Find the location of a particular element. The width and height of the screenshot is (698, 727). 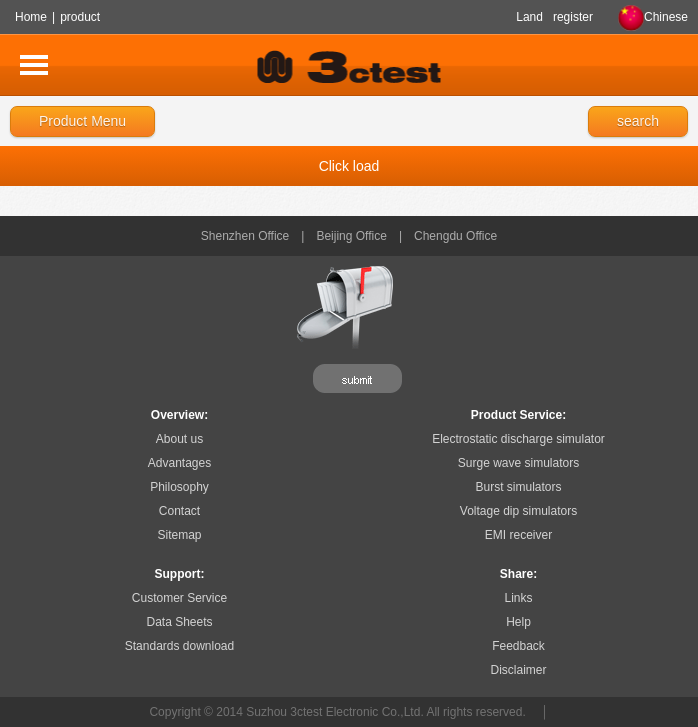

Contact is located at coordinates (179, 511).